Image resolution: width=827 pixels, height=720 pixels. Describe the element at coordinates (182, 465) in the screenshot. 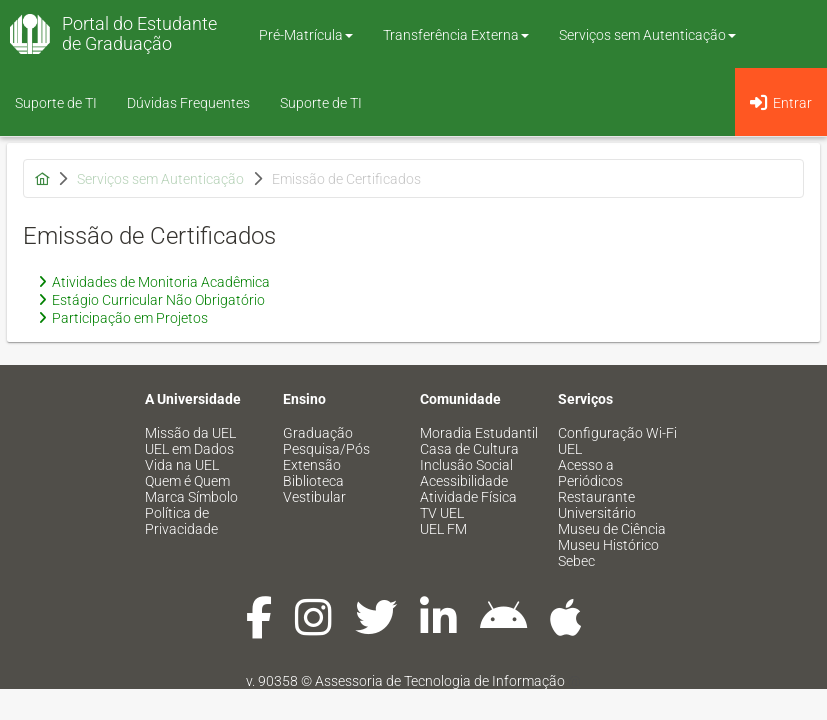

I see `Vida na UEL [menuitem]` at that location.